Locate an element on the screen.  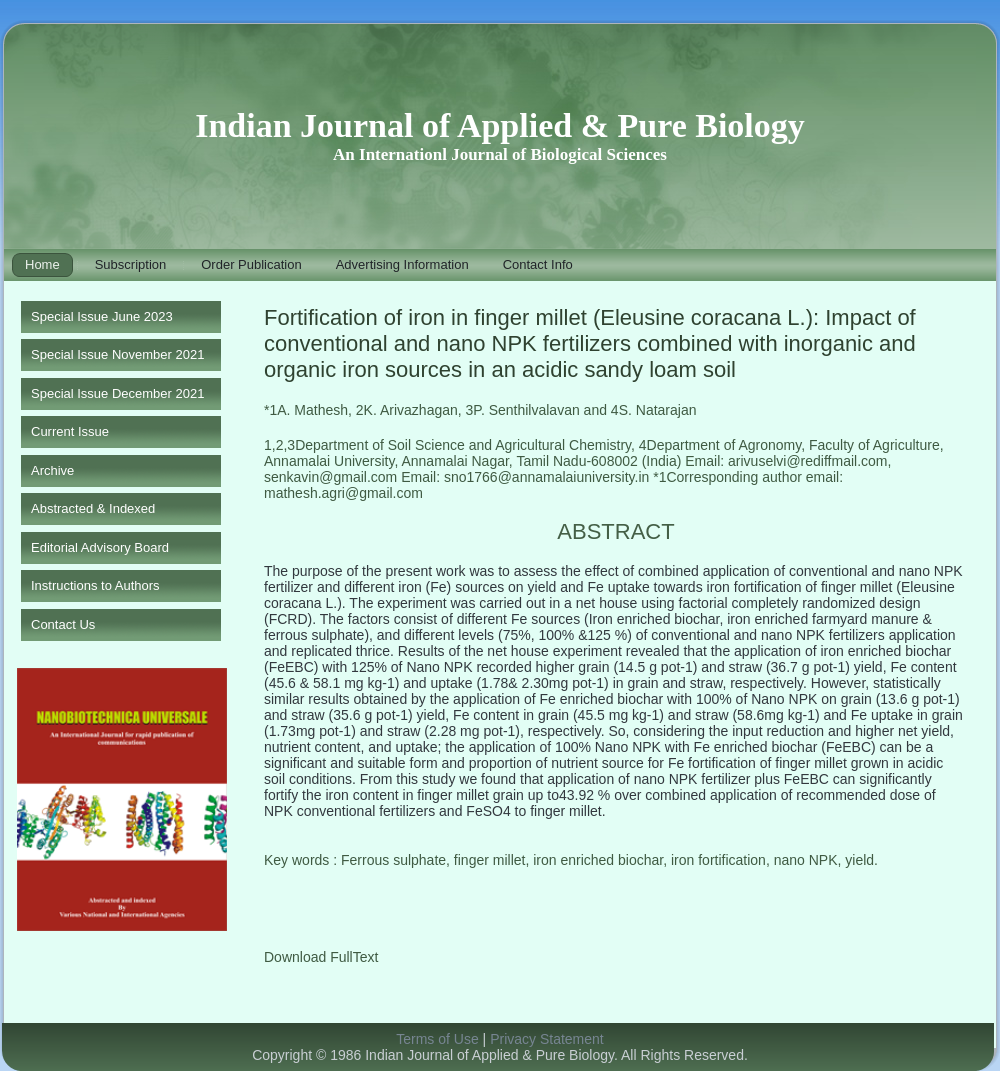
Privacy Statement is located at coordinates (547, 1039).